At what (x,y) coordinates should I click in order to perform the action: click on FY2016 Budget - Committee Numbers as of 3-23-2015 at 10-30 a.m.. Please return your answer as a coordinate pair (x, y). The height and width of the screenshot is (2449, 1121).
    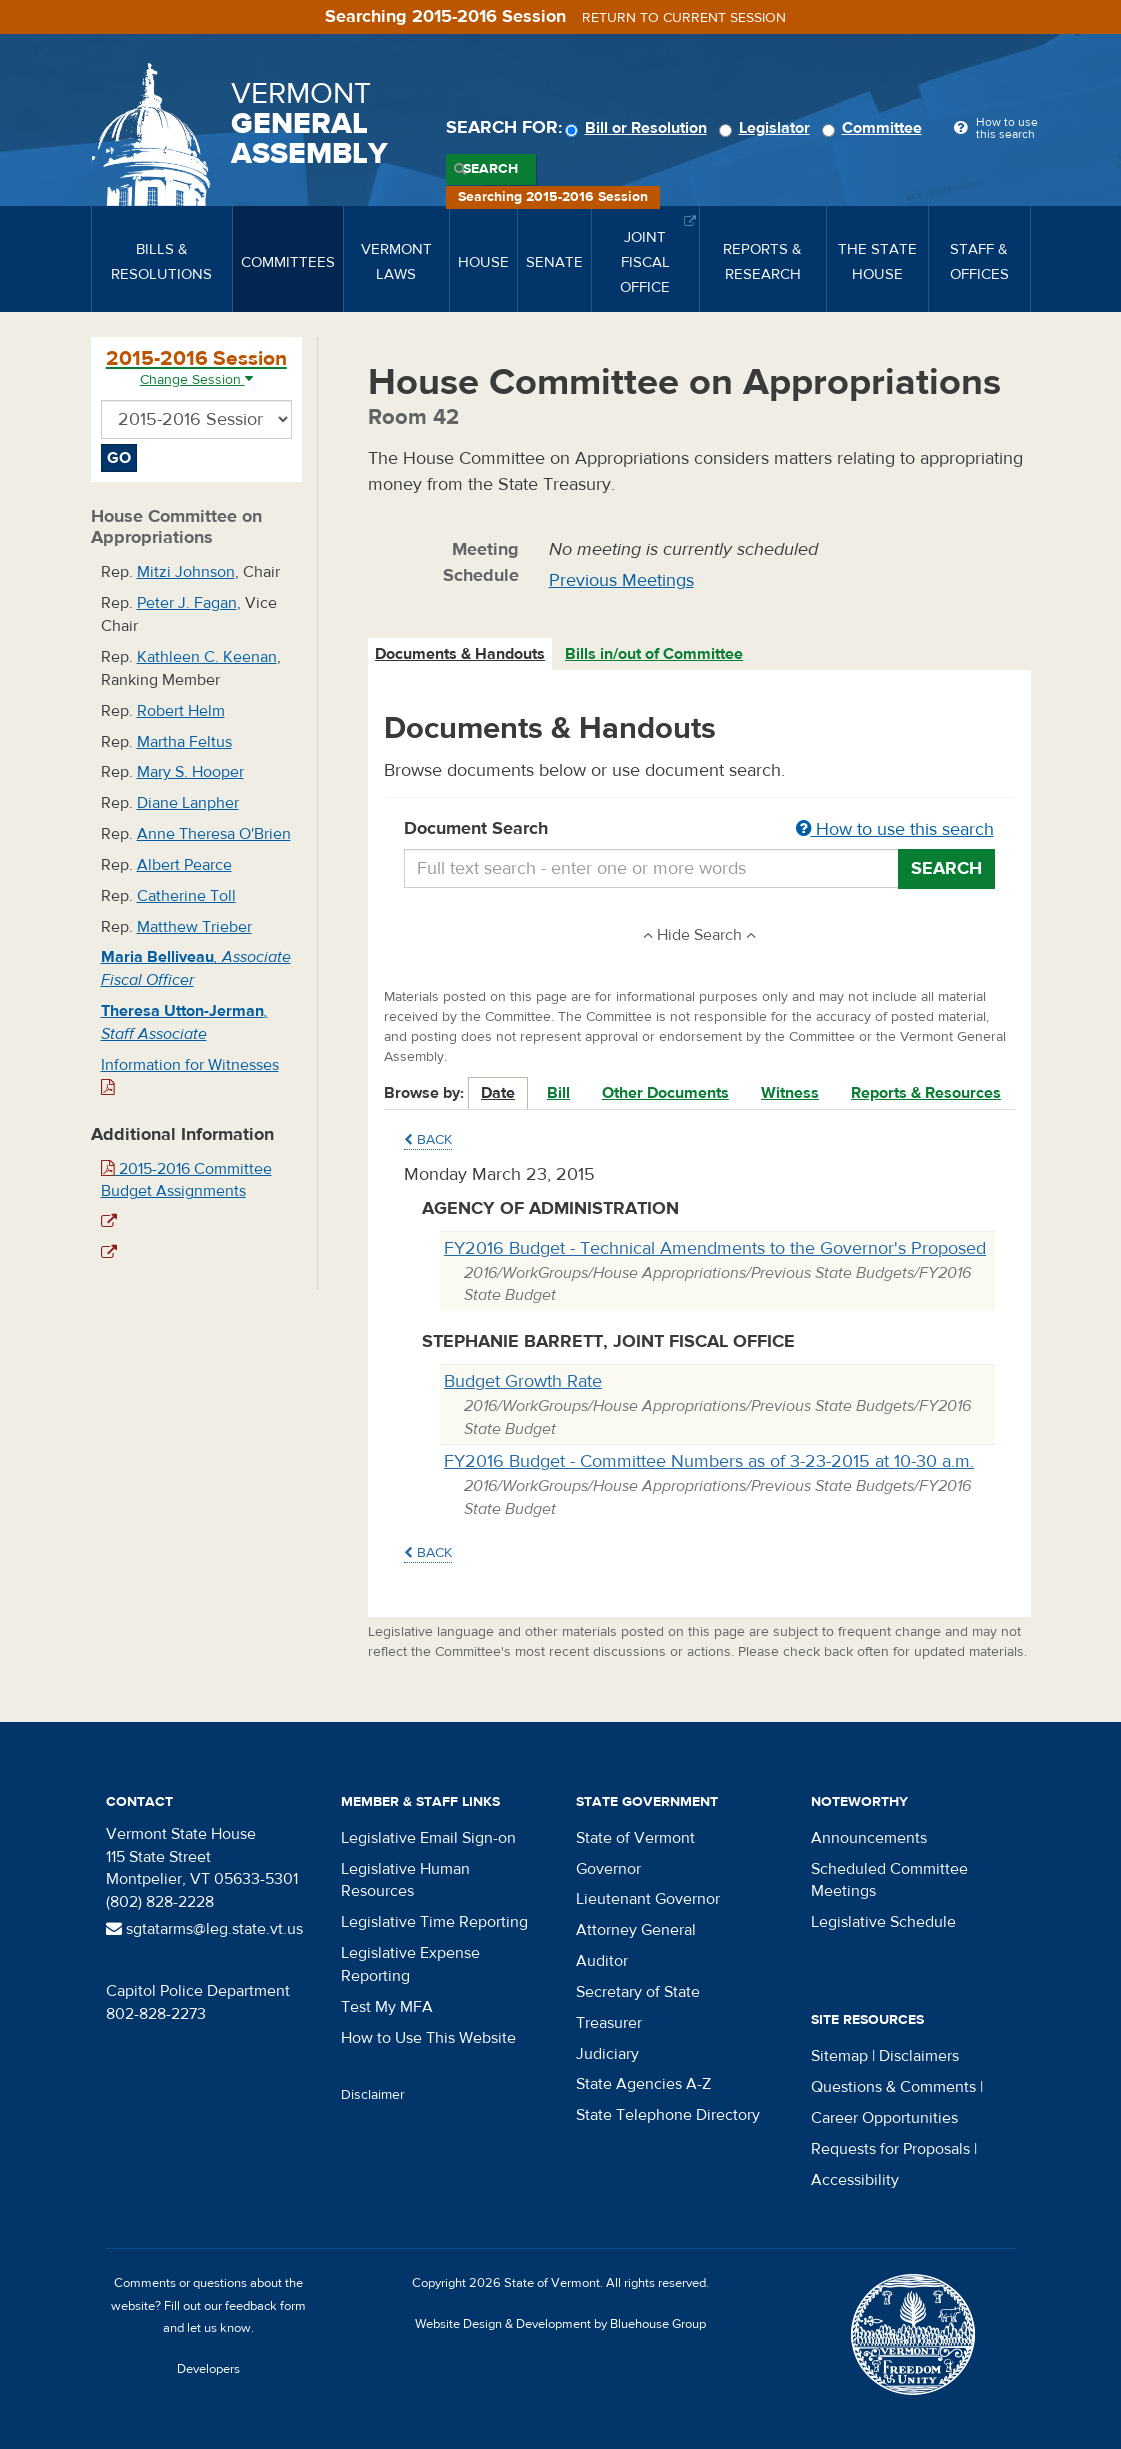
    Looking at the image, I should click on (709, 1461).